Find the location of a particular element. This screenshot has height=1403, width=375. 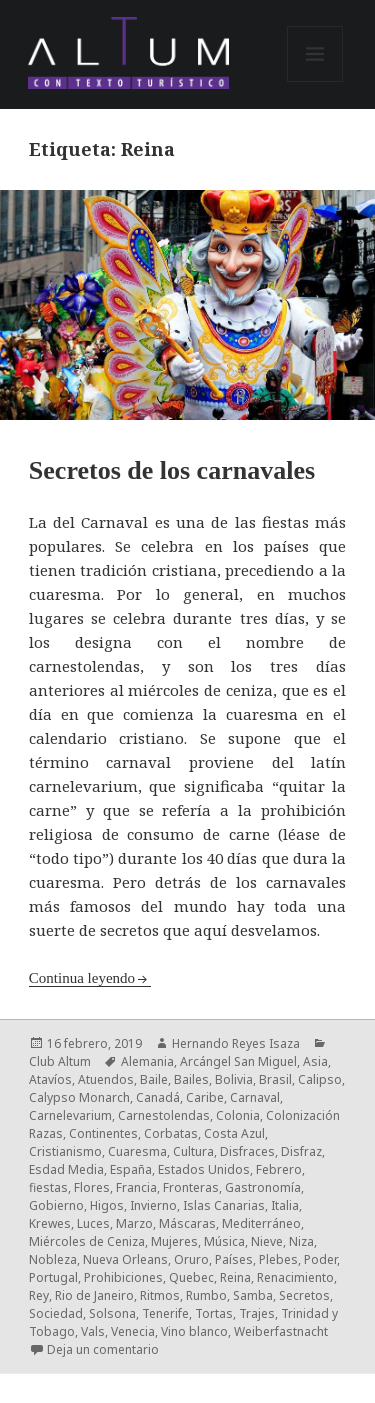

Carnaval is located at coordinates (255, 1097).